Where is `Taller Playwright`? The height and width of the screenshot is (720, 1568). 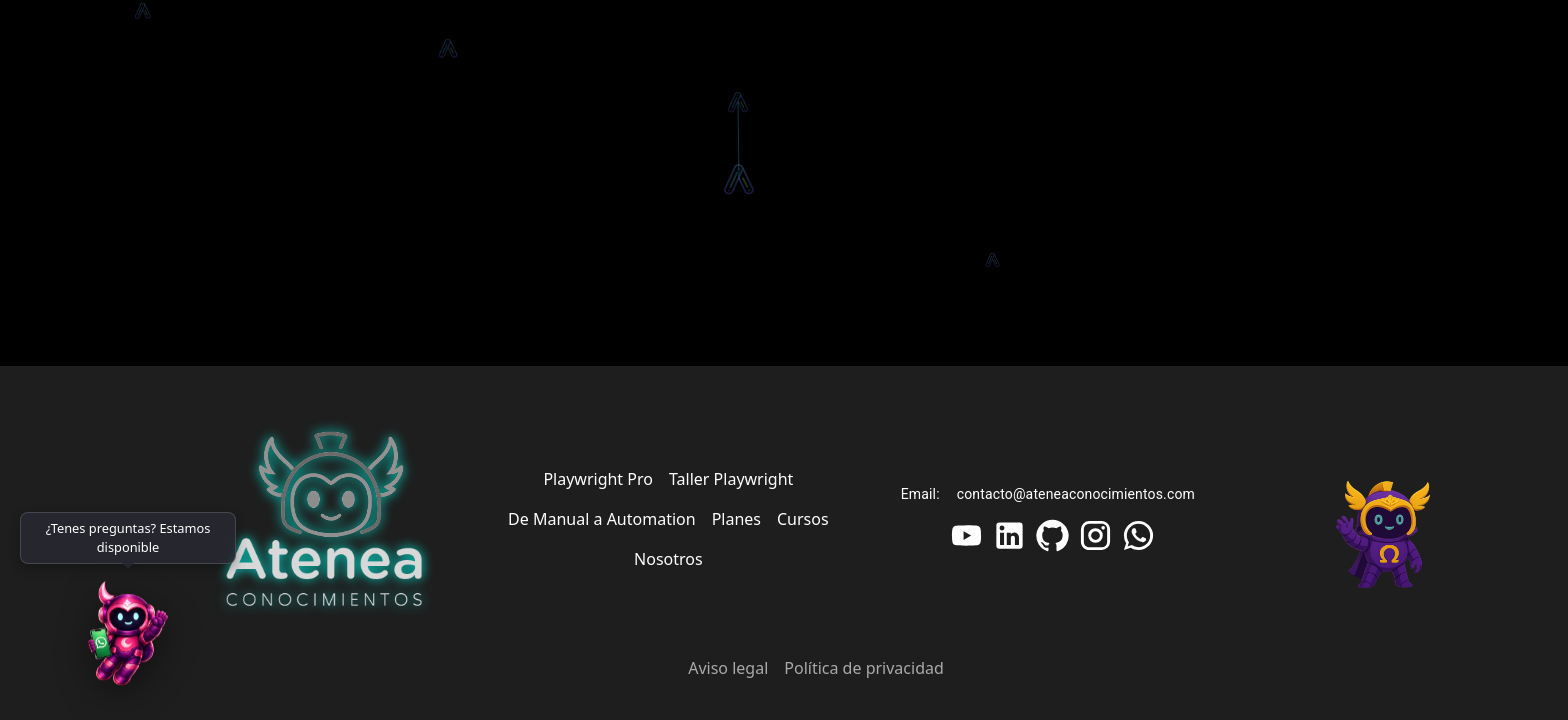 Taller Playwright is located at coordinates (731, 479).